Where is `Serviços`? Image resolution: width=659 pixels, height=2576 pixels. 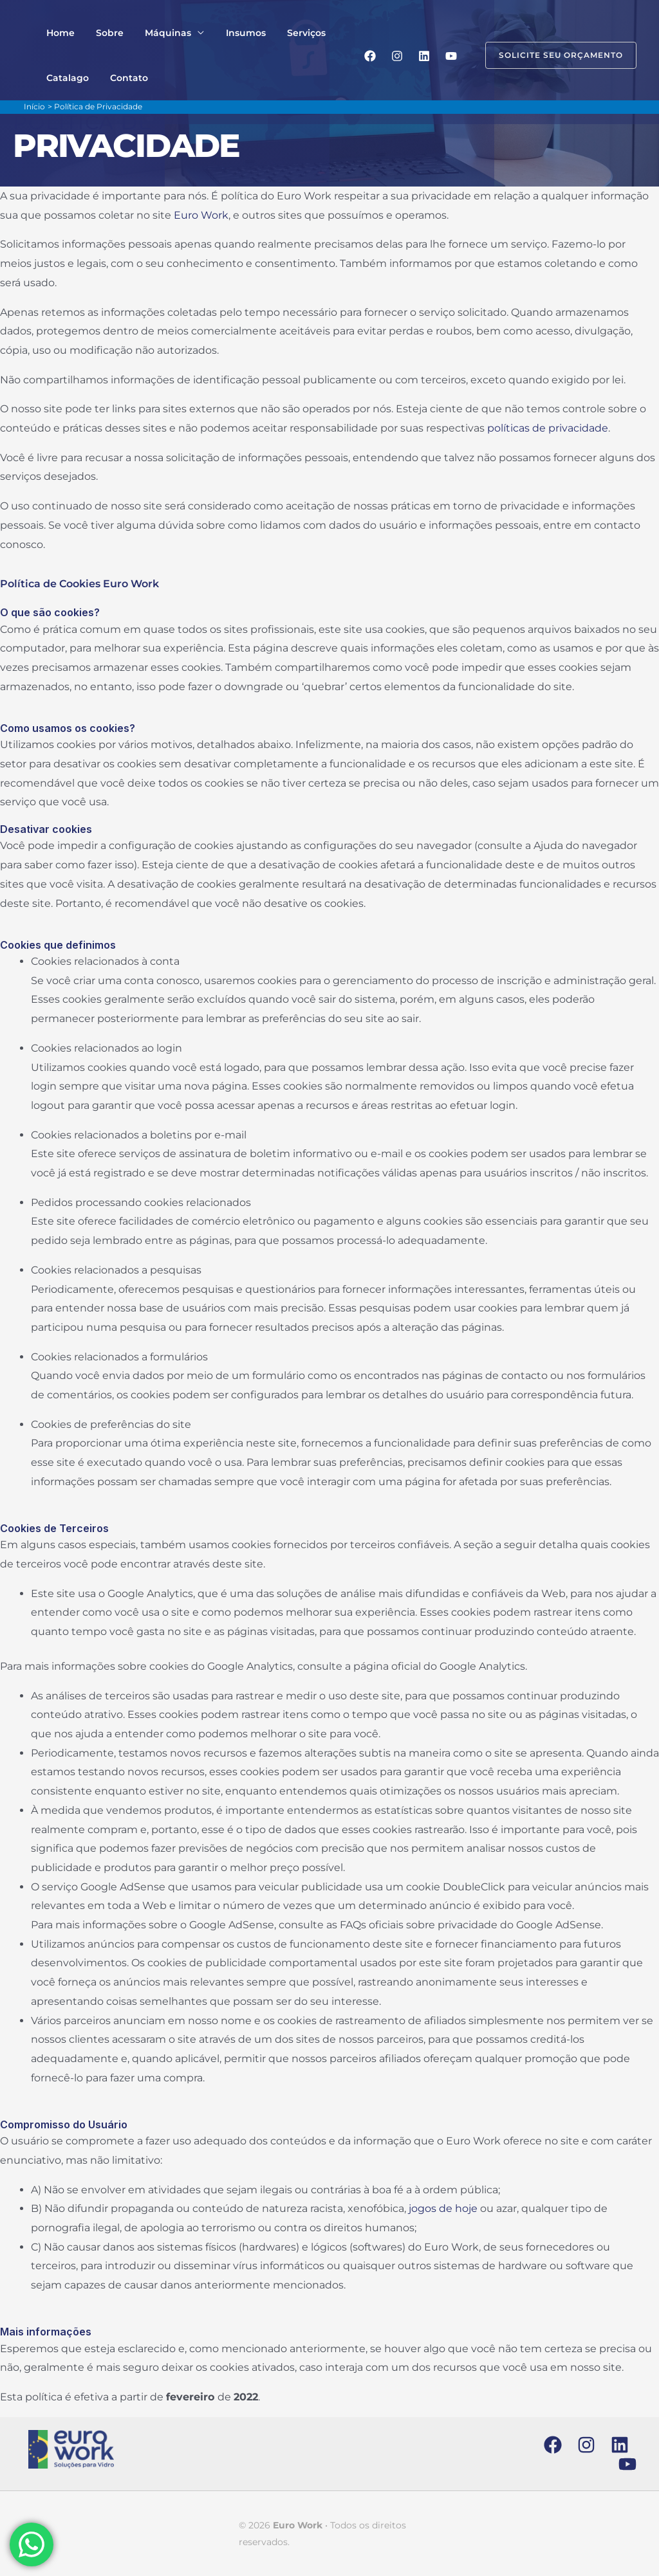 Serviços is located at coordinates (279, 33).